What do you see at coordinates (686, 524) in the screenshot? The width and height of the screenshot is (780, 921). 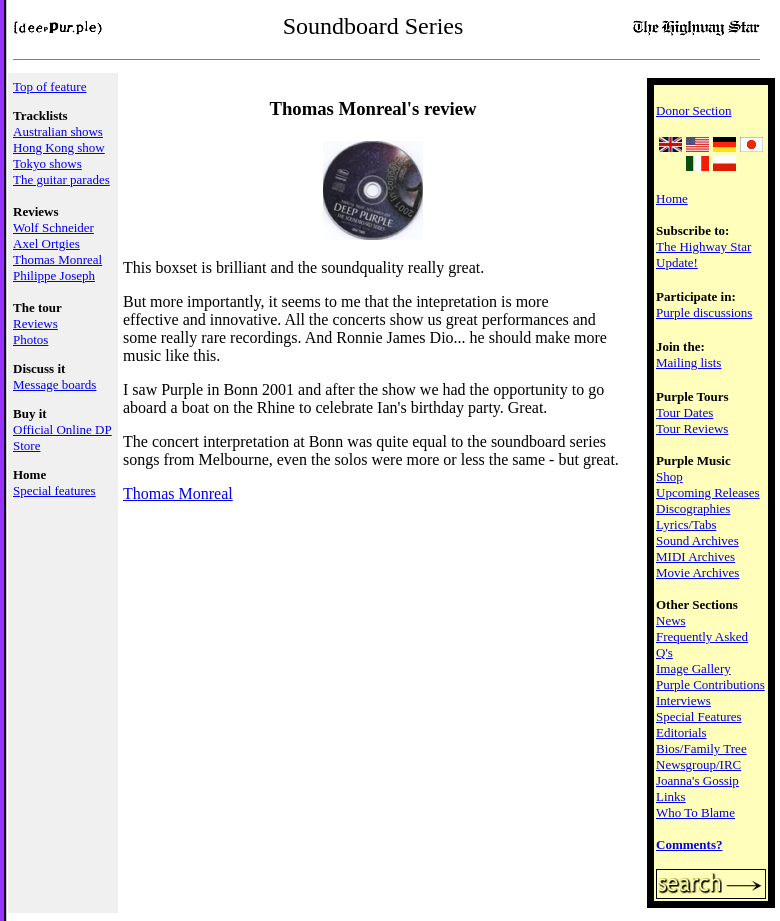 I see `Lyrics/Tabs` at bounding box center [686, 524].